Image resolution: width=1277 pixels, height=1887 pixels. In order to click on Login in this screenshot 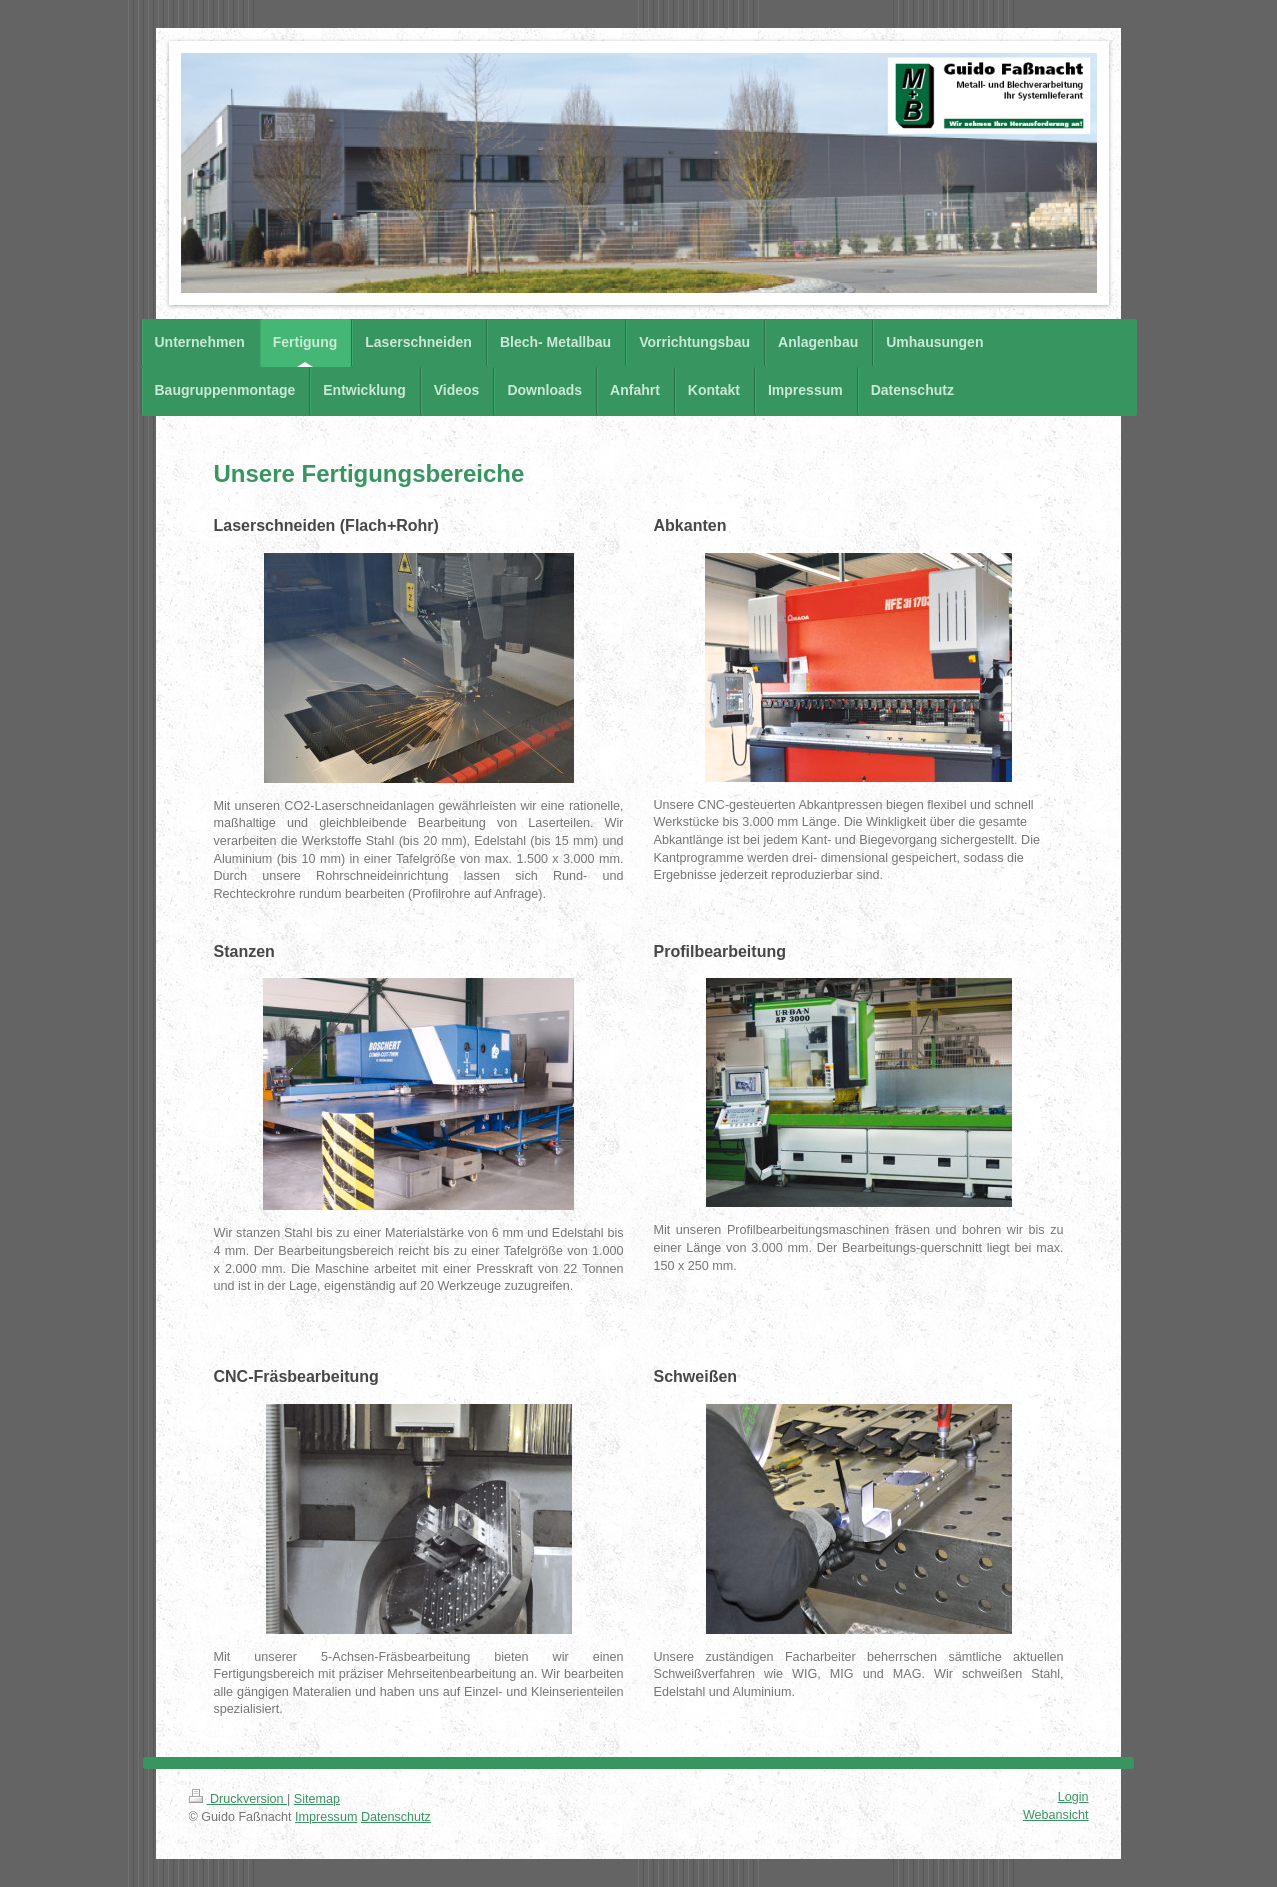, I will do `click(1073, 1797)`.